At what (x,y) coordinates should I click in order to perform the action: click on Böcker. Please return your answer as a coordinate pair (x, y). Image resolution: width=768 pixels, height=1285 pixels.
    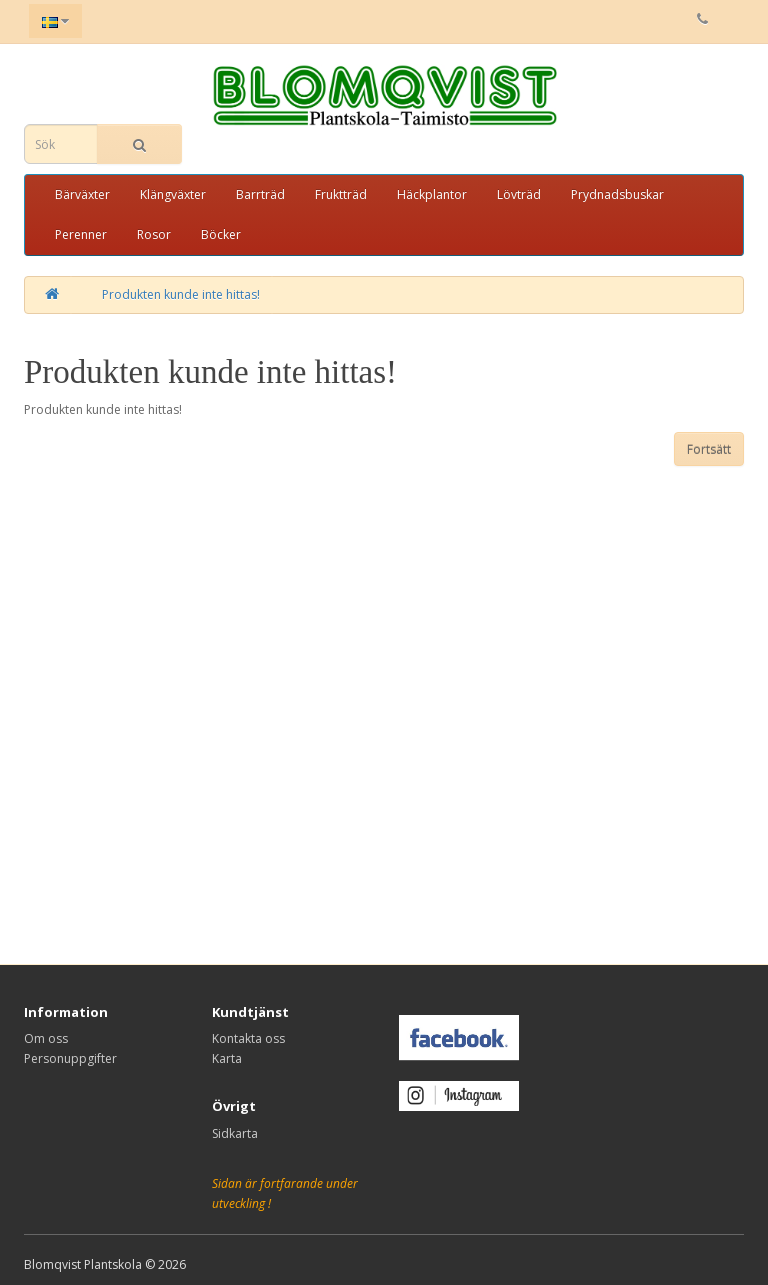
    Looking at the image, I should click on (221, 234).